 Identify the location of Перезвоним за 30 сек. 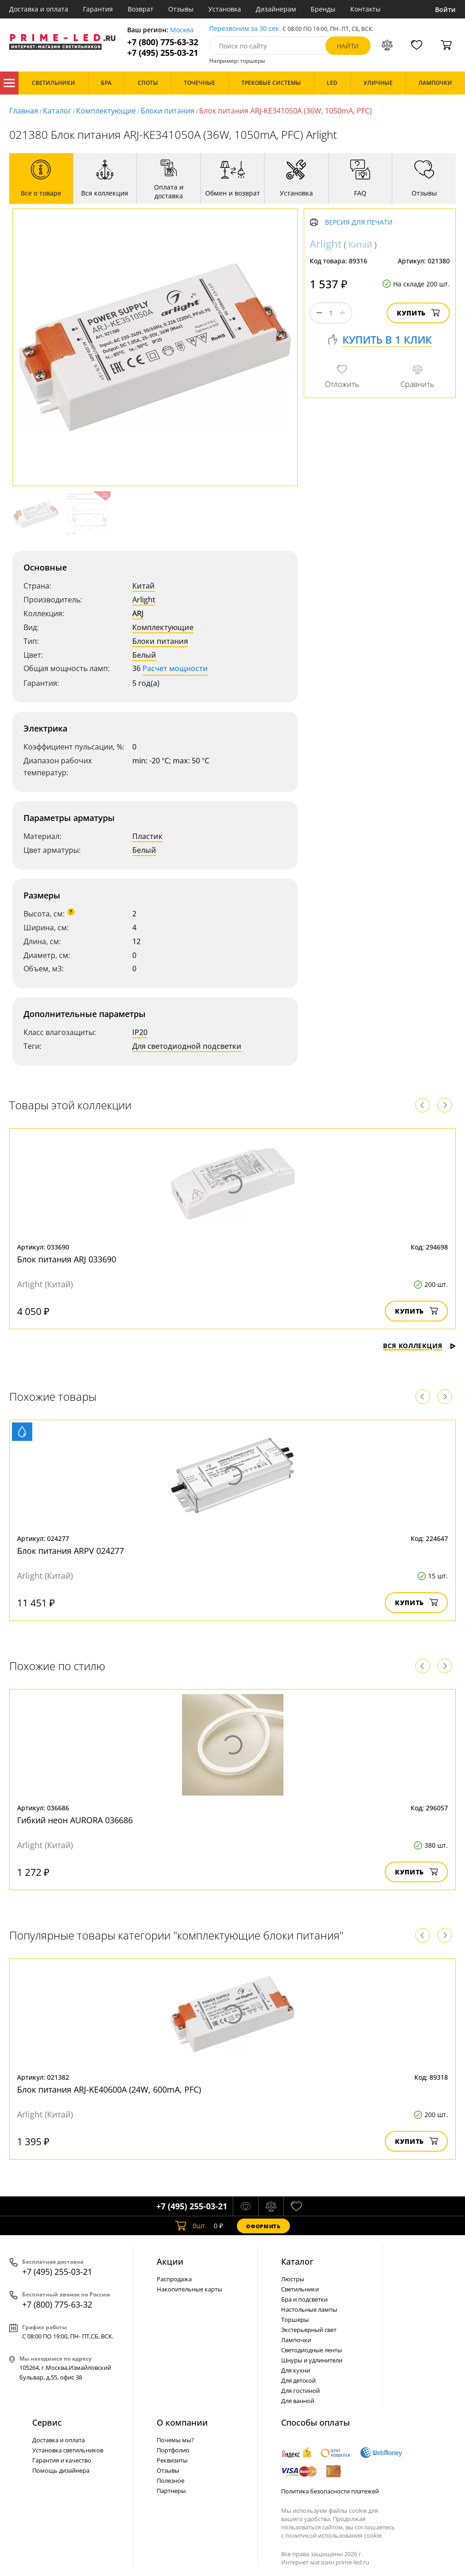
(244, 29).